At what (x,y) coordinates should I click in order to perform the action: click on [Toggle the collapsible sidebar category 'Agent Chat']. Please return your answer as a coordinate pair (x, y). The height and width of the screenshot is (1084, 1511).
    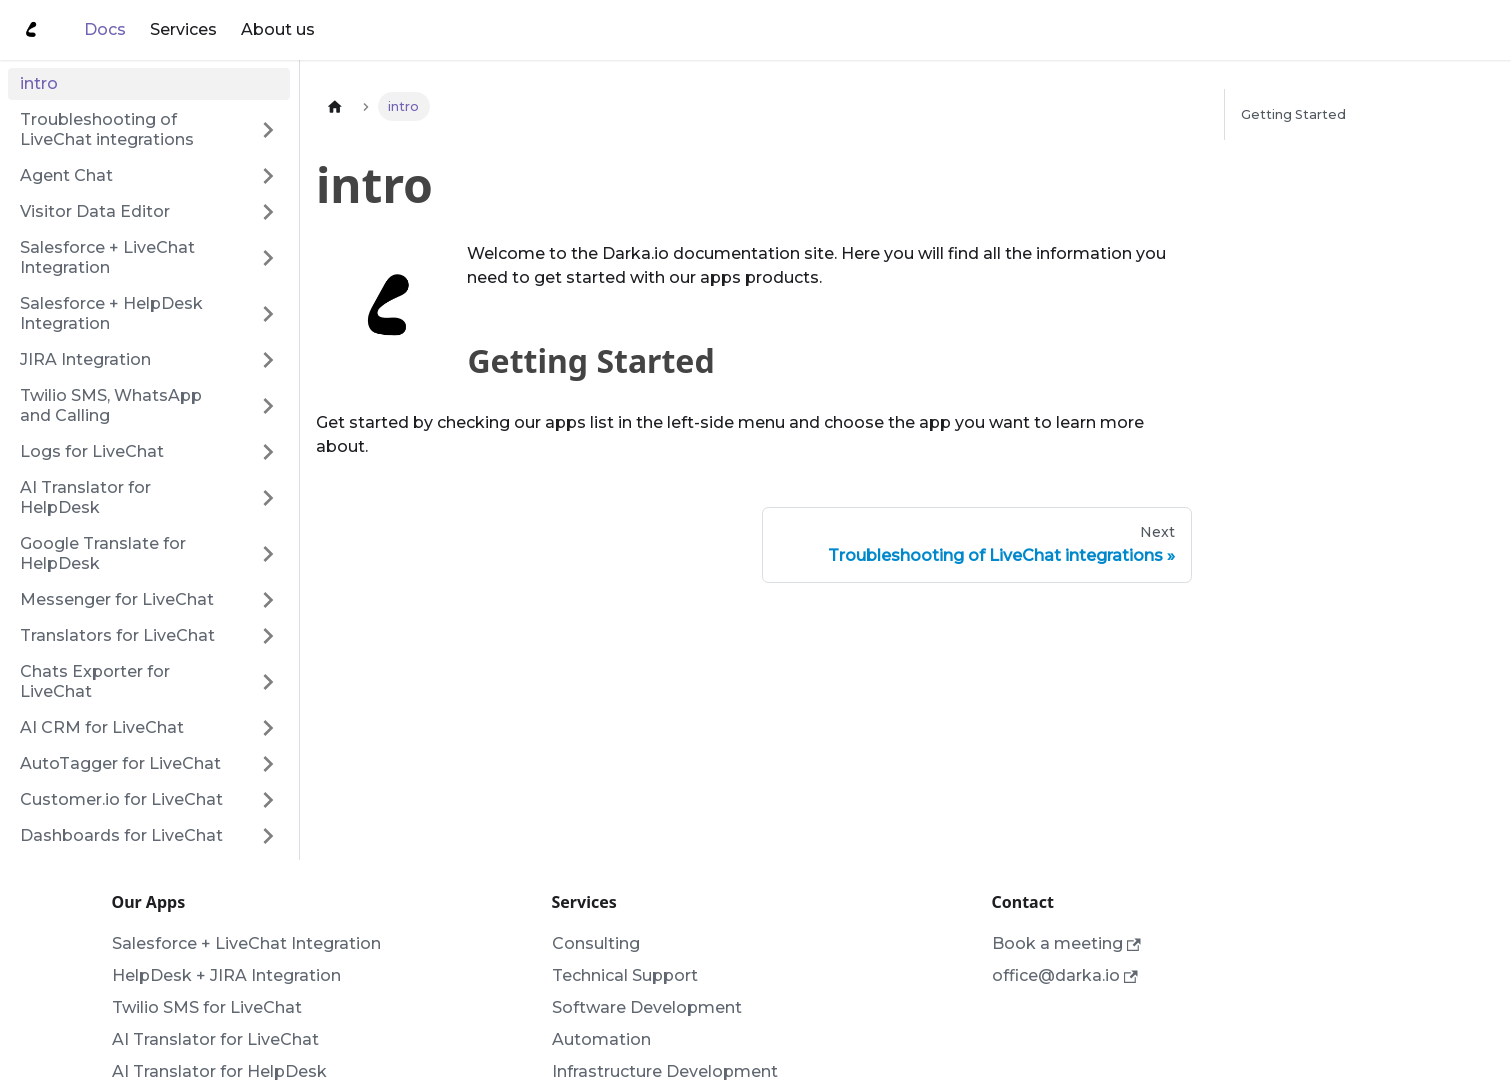
    Looking at the image, I should click on (268, 176).